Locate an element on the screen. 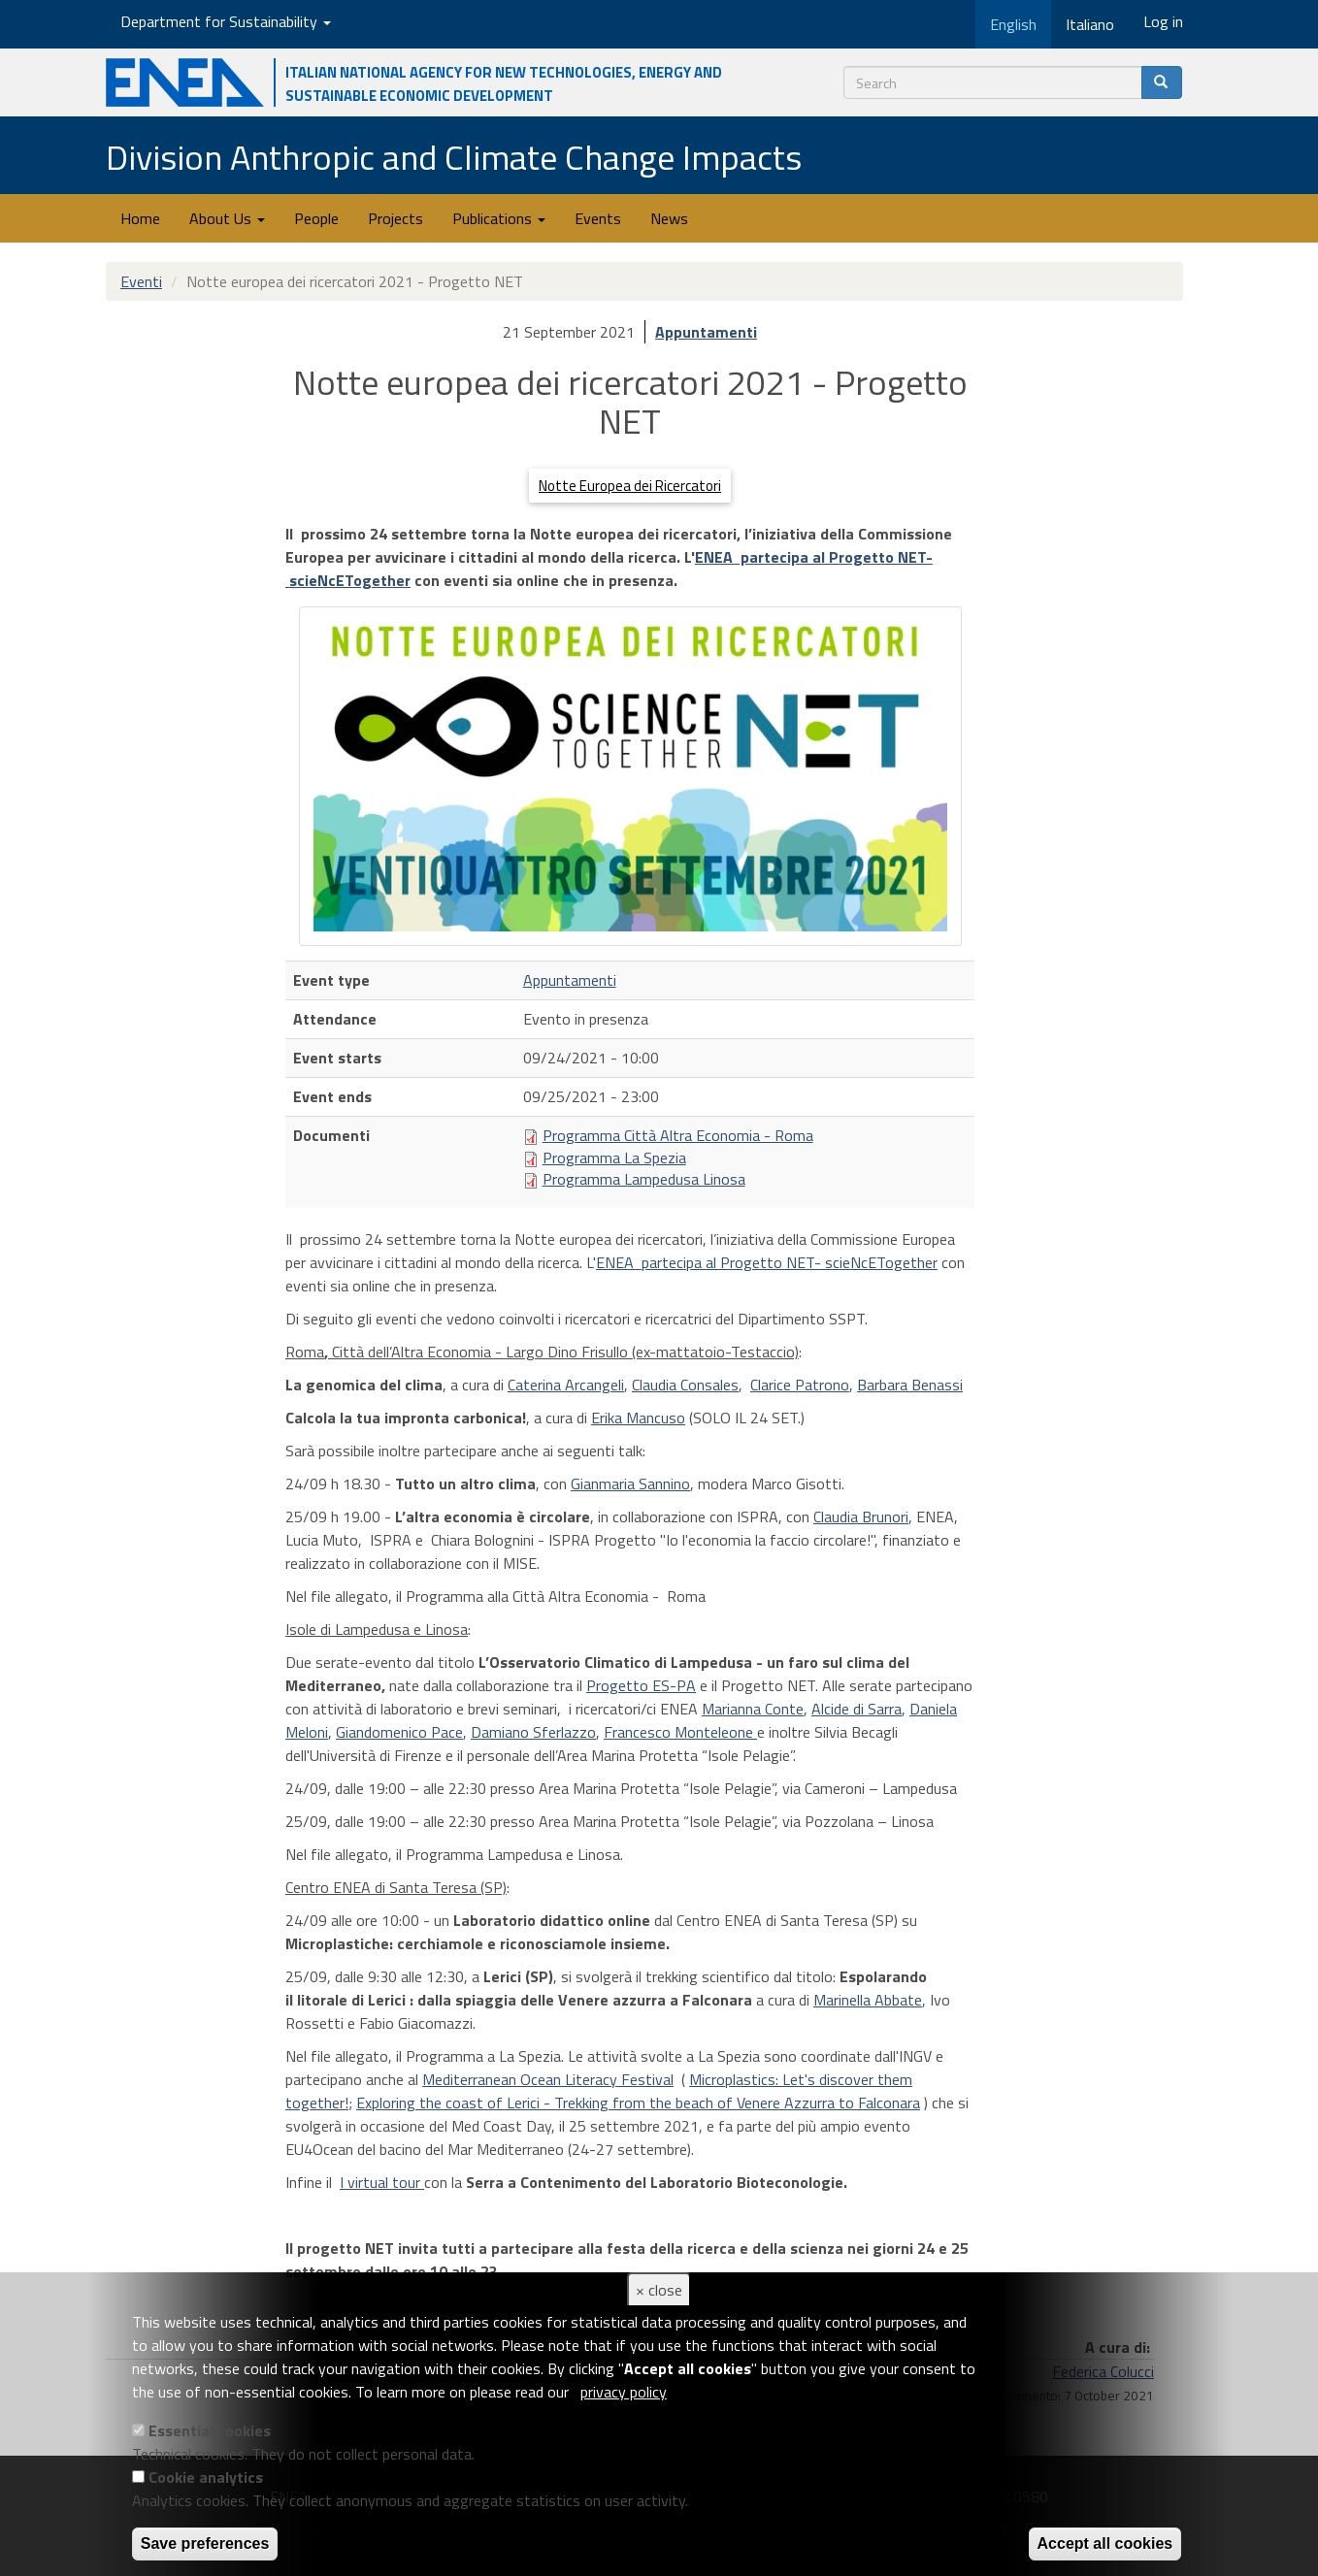 Image resolution: width=1318 pixels, height=2576 pixels. Cookie analytics is located at coordinates (205, 2477).